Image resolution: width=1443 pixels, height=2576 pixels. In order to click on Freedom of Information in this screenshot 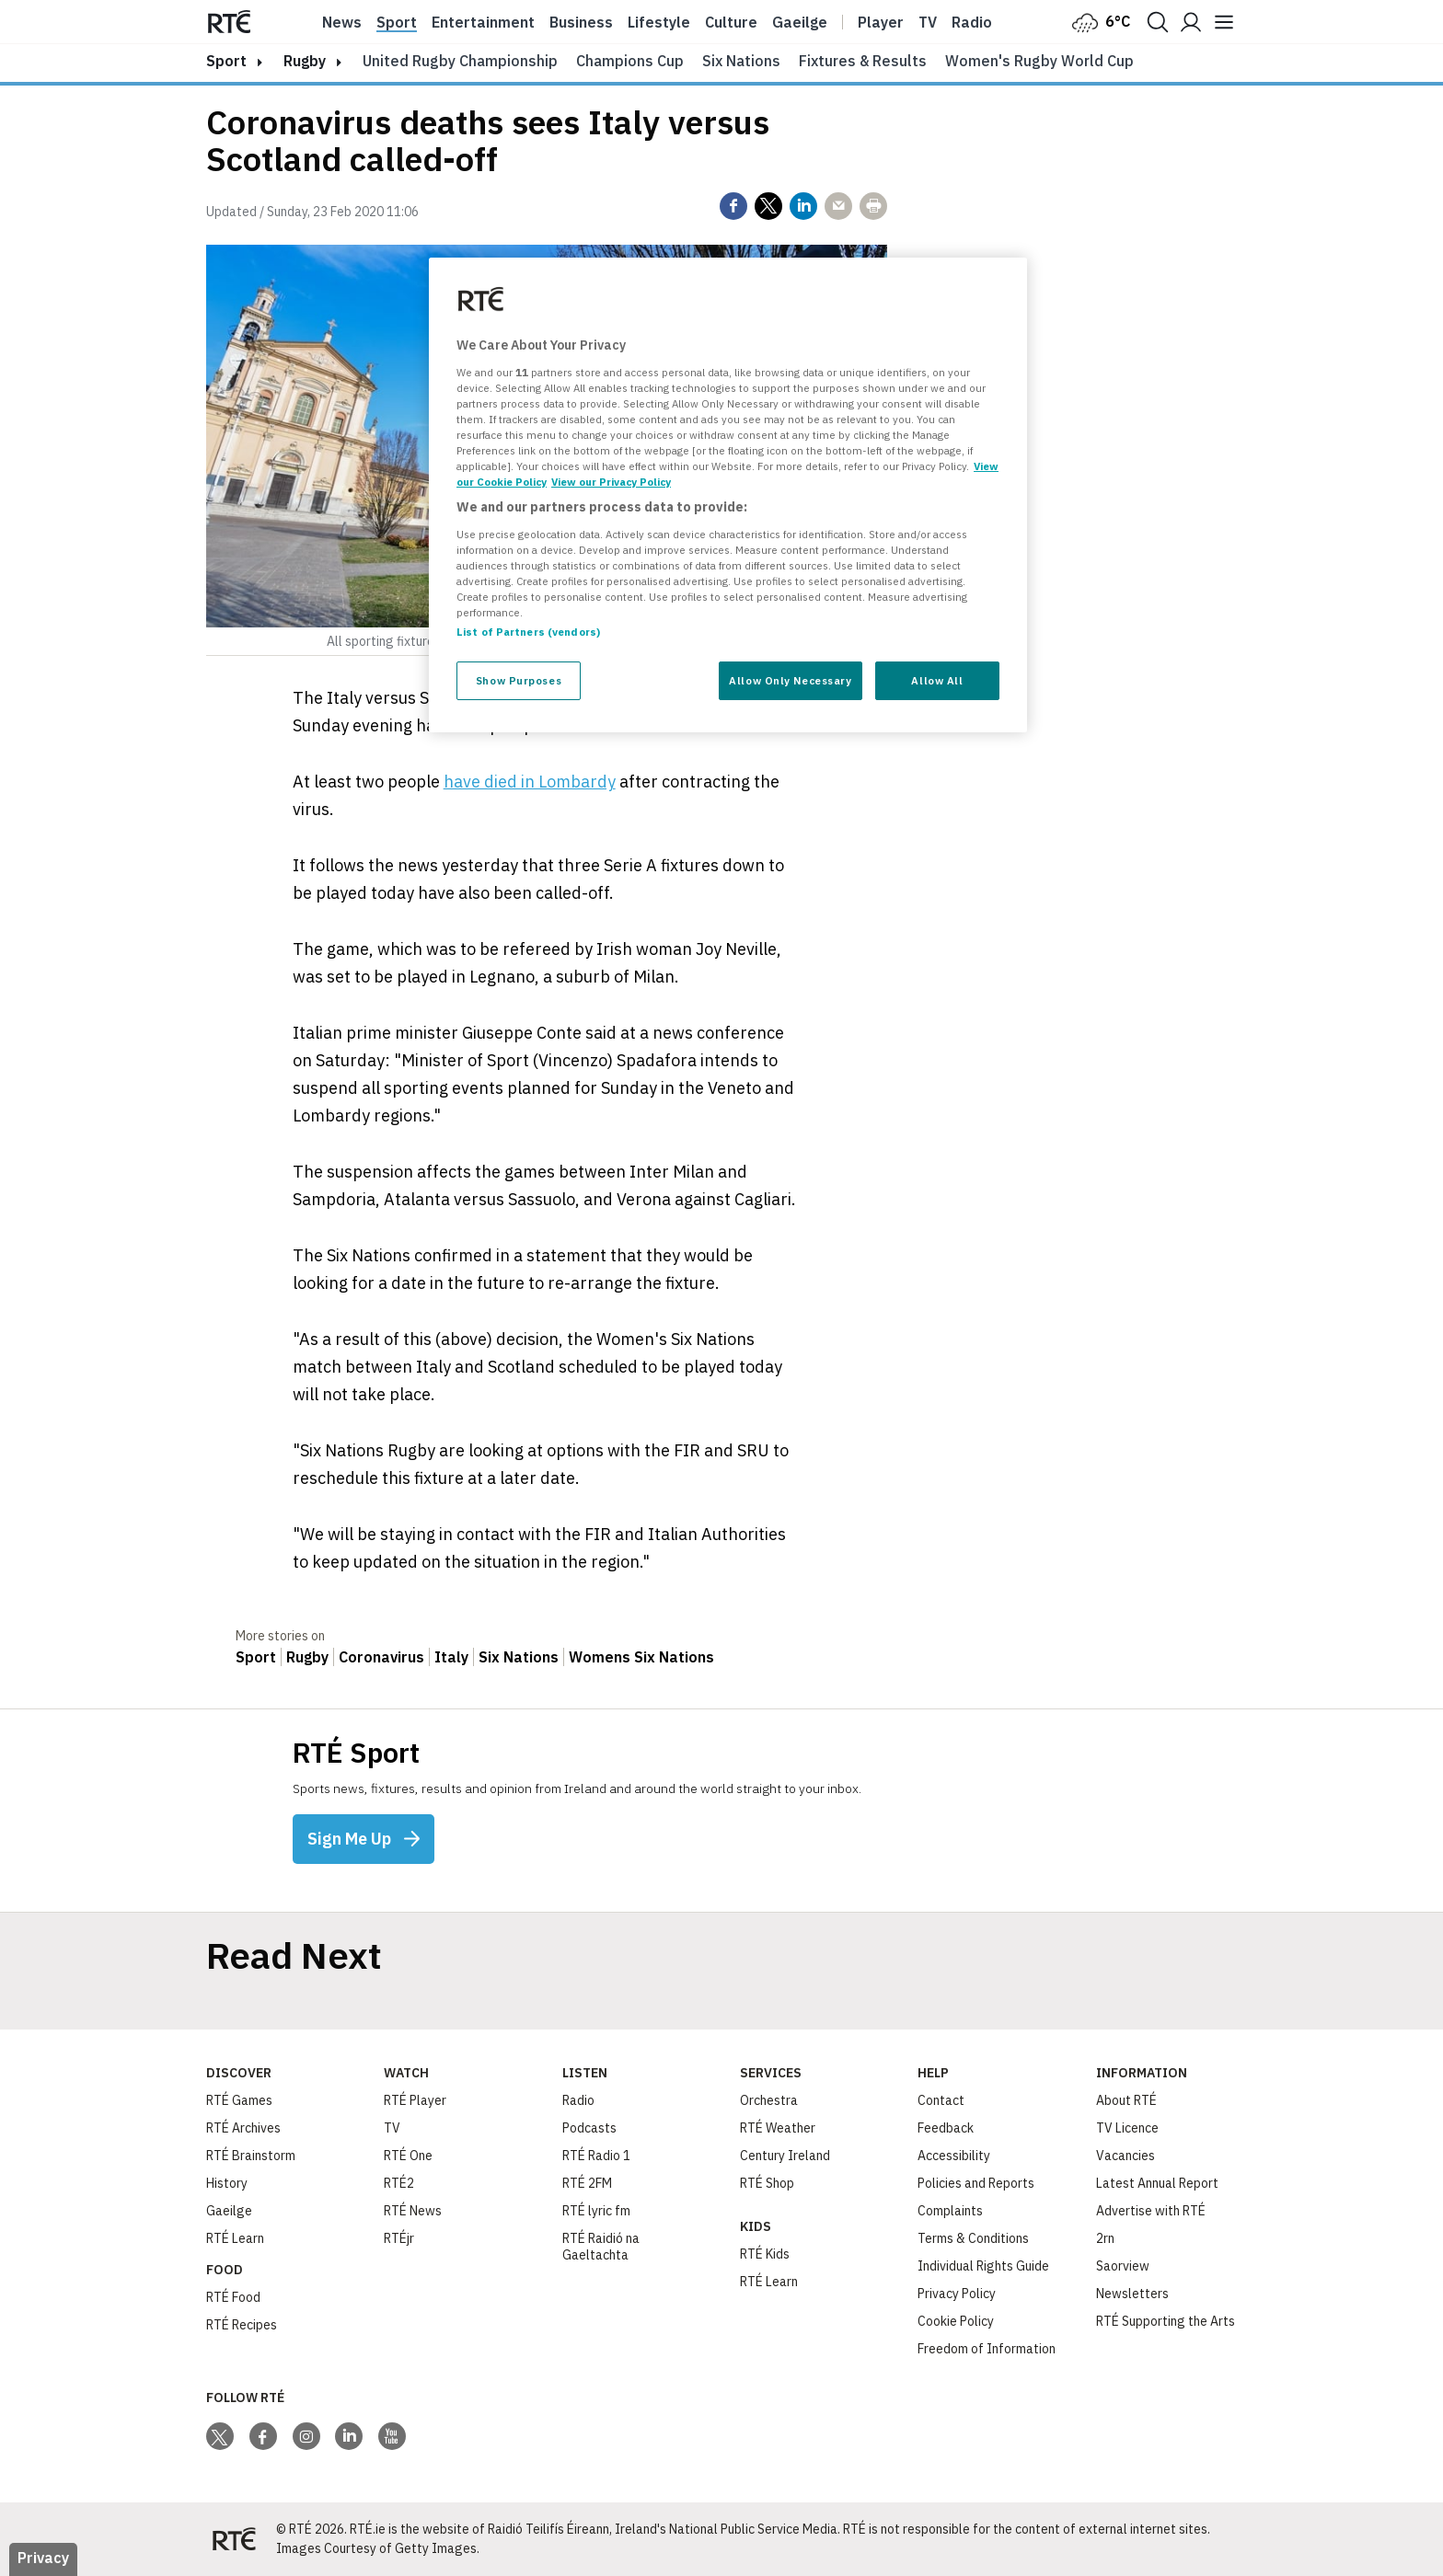, I will do `click(987, 2348)`.